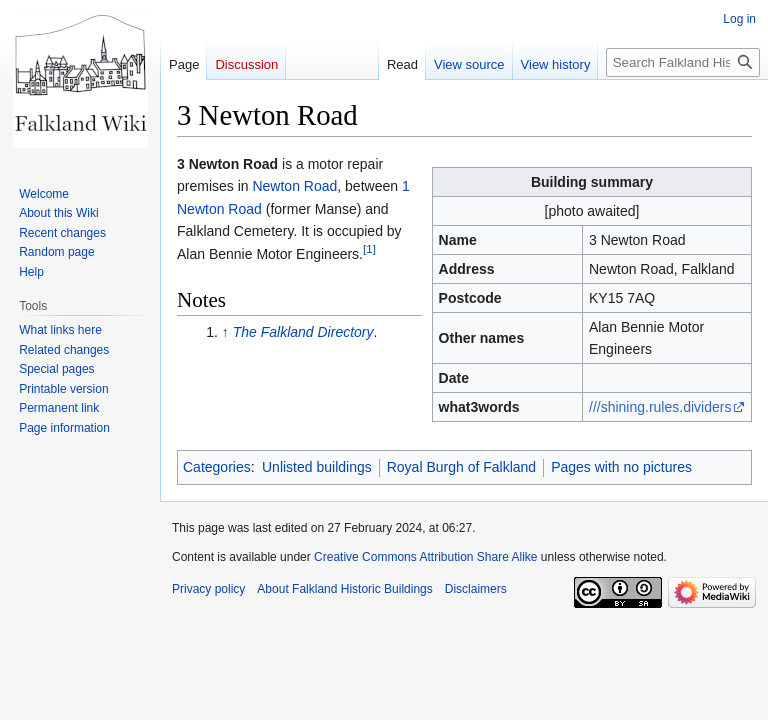  What do you see at coordinates (225, 332) in the screenshot?
I see `↑ [Jump up]` at bounding box center [225, 332].